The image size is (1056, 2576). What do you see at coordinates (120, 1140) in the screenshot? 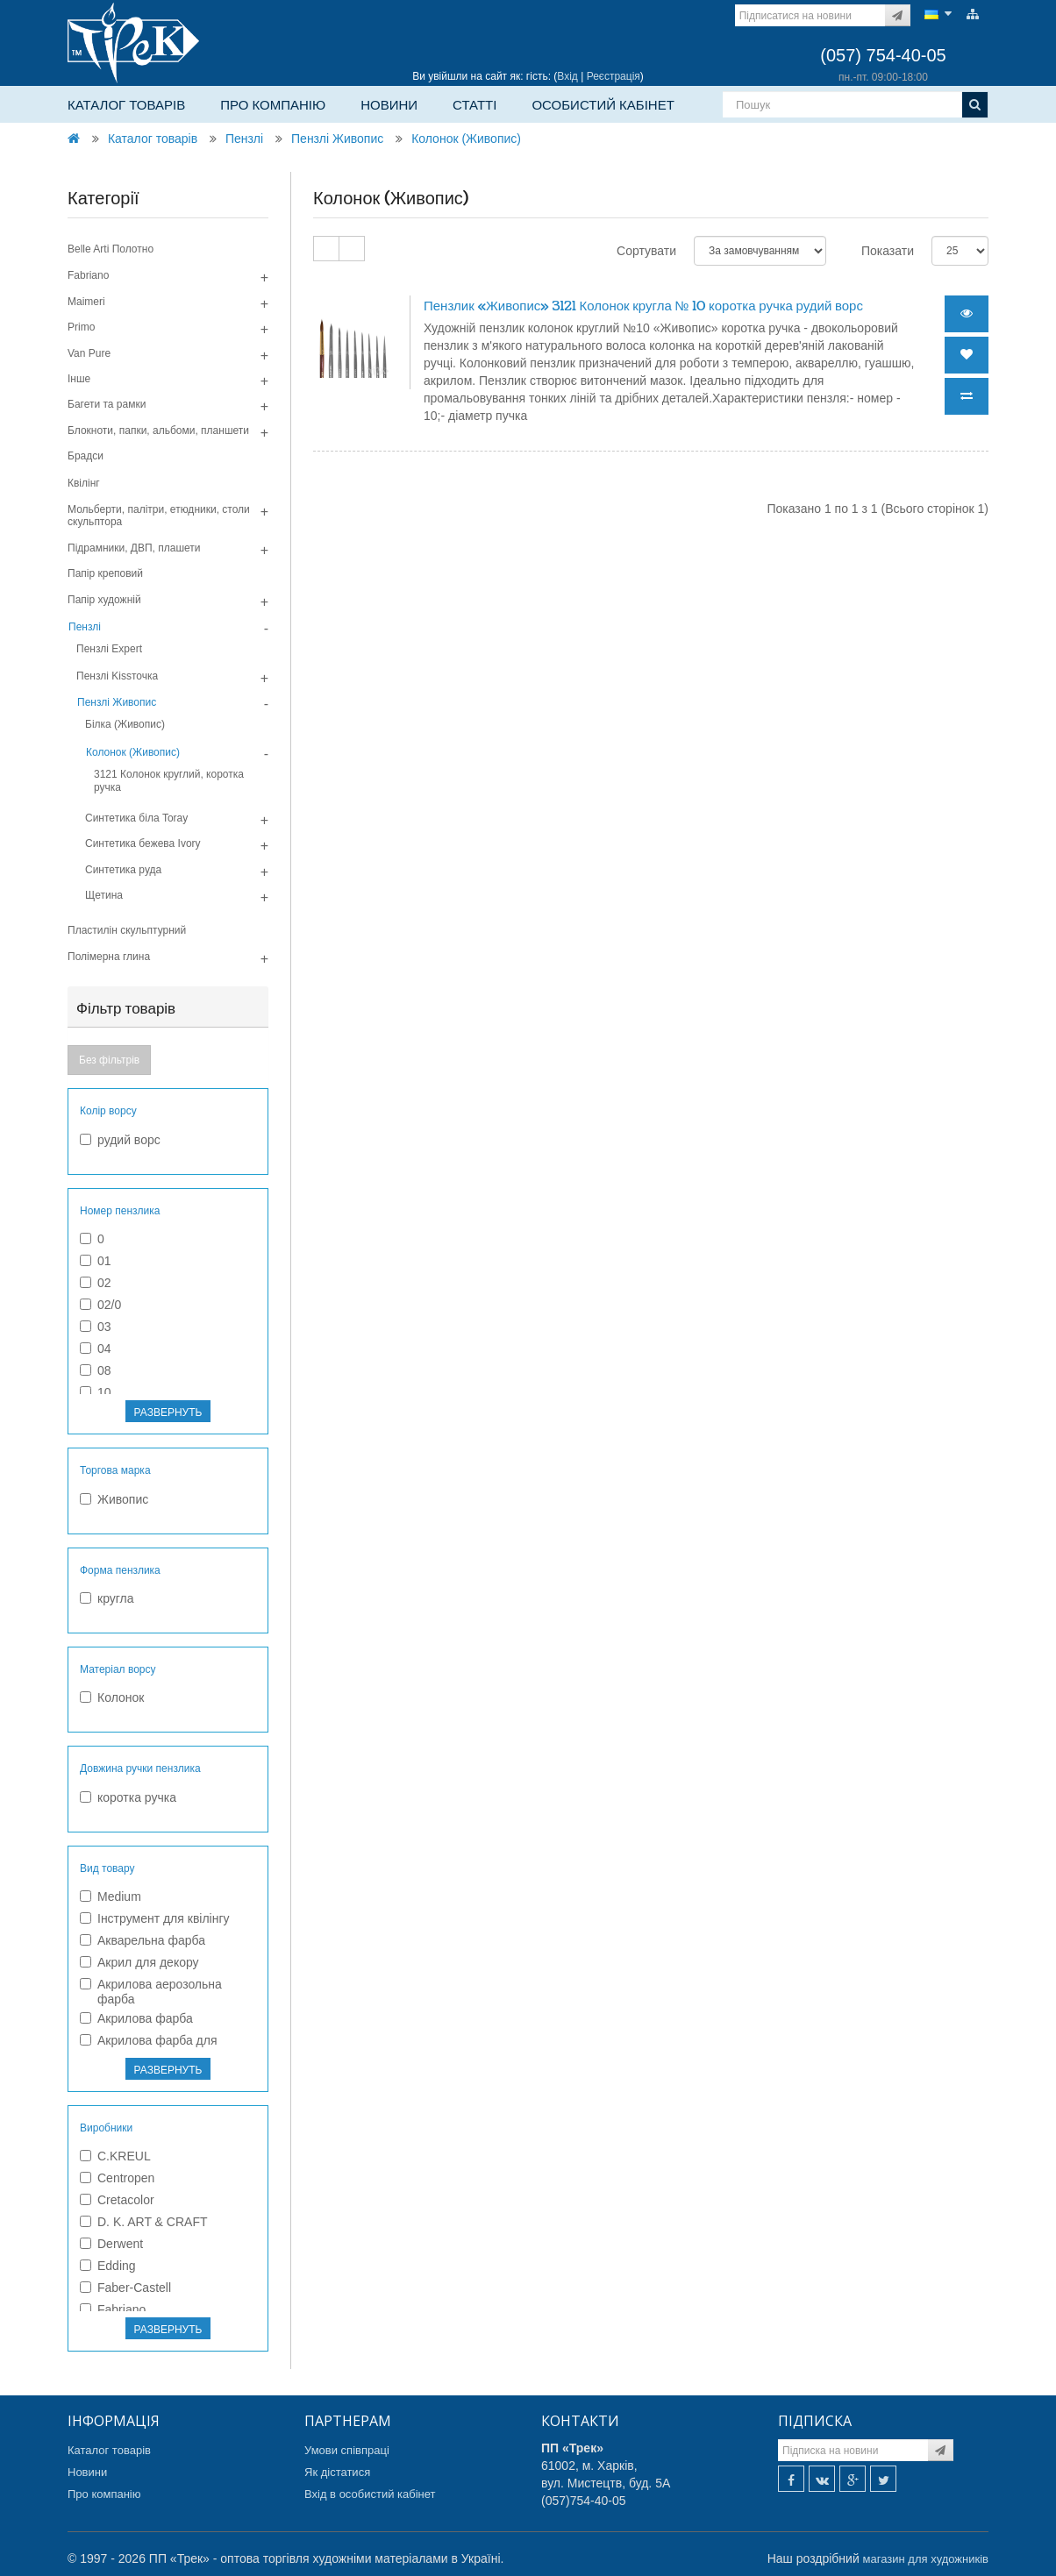
I see `рудий ворс` at bounding box center [120, 1140].